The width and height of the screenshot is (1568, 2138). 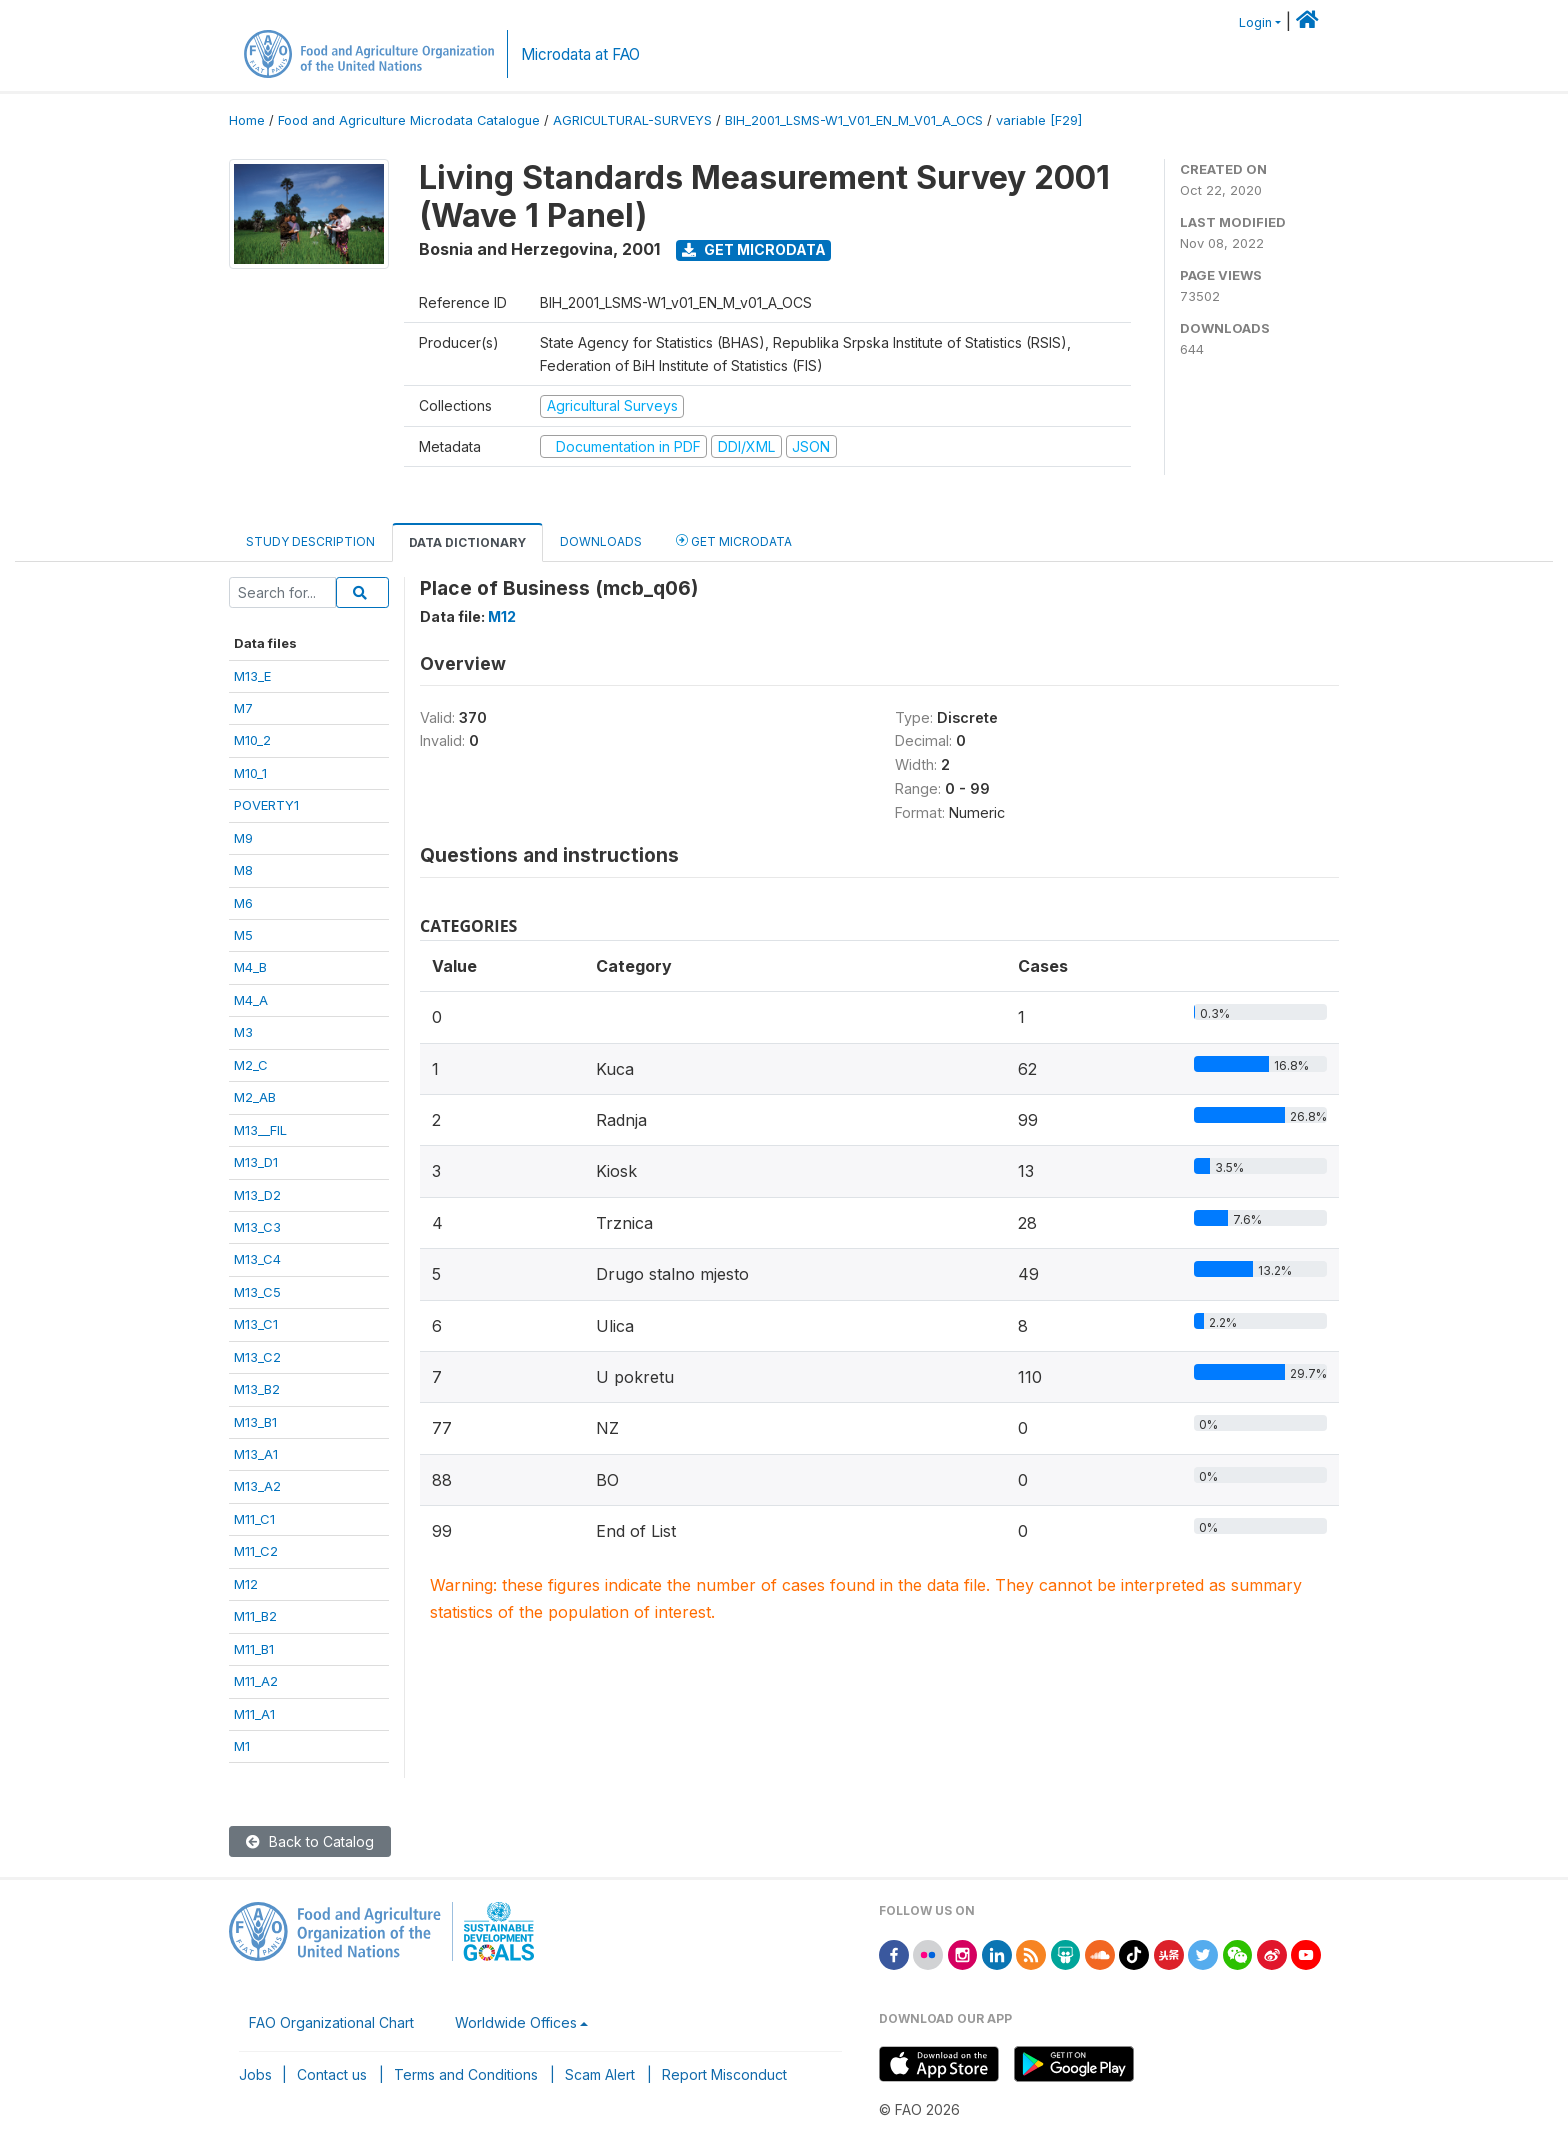 What do you see at coordinates (466, 2074) in the screenshot?
I see `Terms and Conditions` at bounding box center [466, 2074].